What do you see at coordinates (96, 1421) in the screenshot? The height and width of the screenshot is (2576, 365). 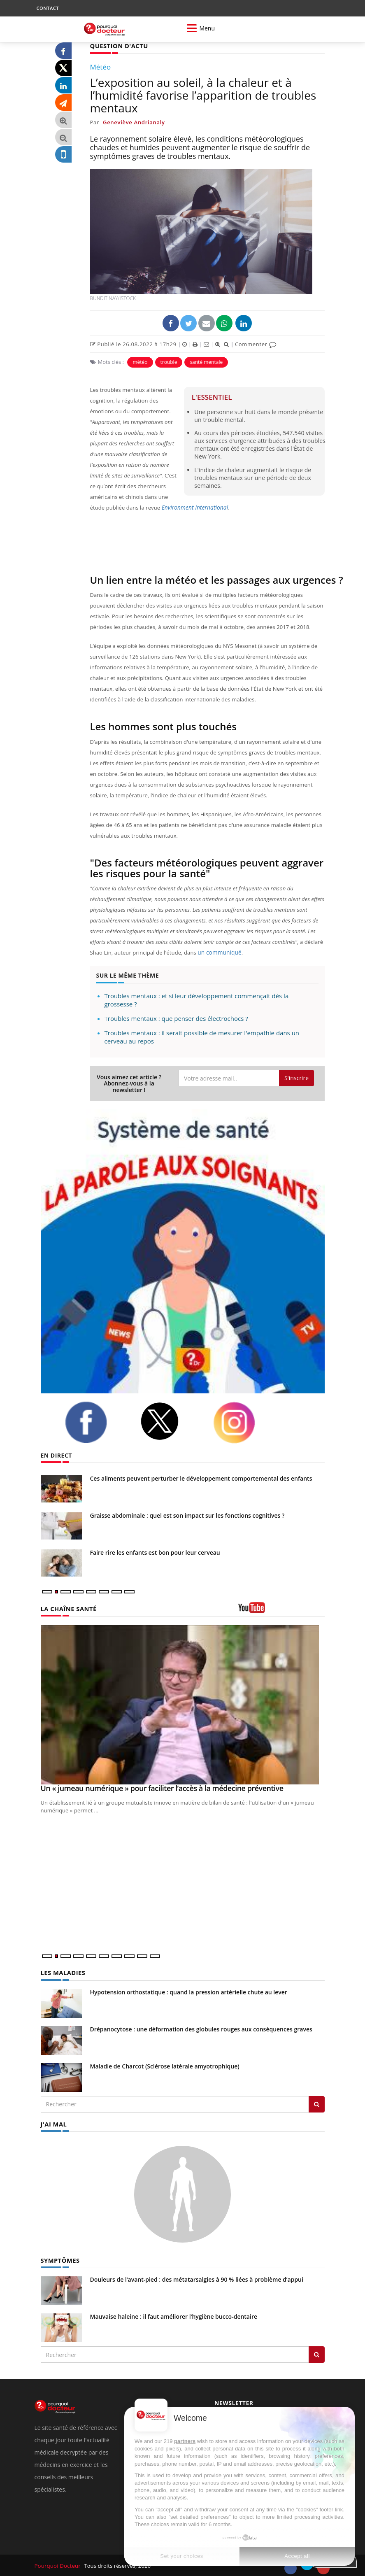 I see `[facebook]` at bounding box center [96, 1421].